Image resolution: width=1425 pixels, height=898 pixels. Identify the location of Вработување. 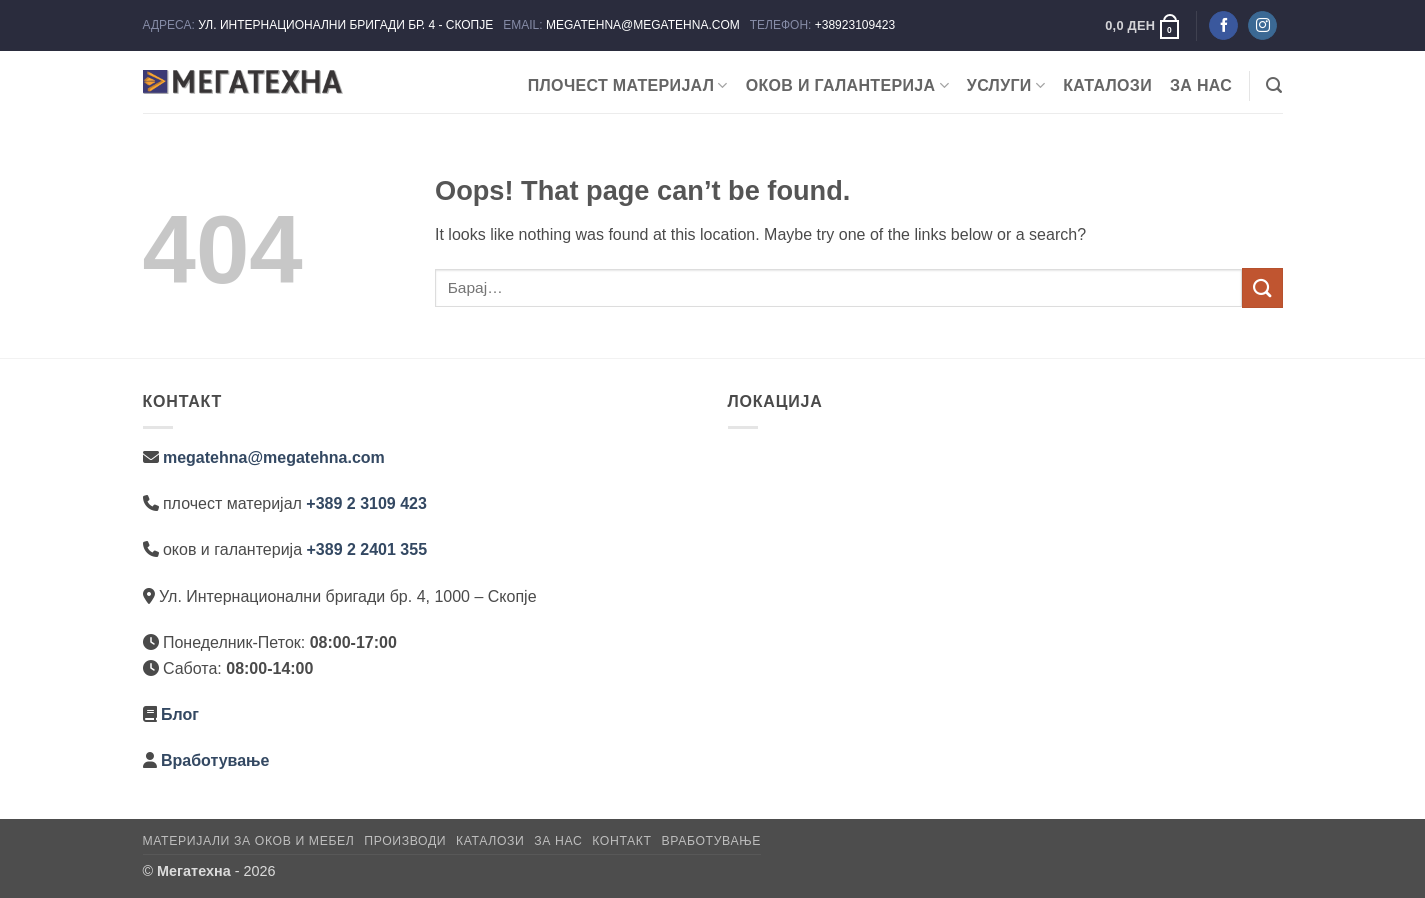
(215, 760).